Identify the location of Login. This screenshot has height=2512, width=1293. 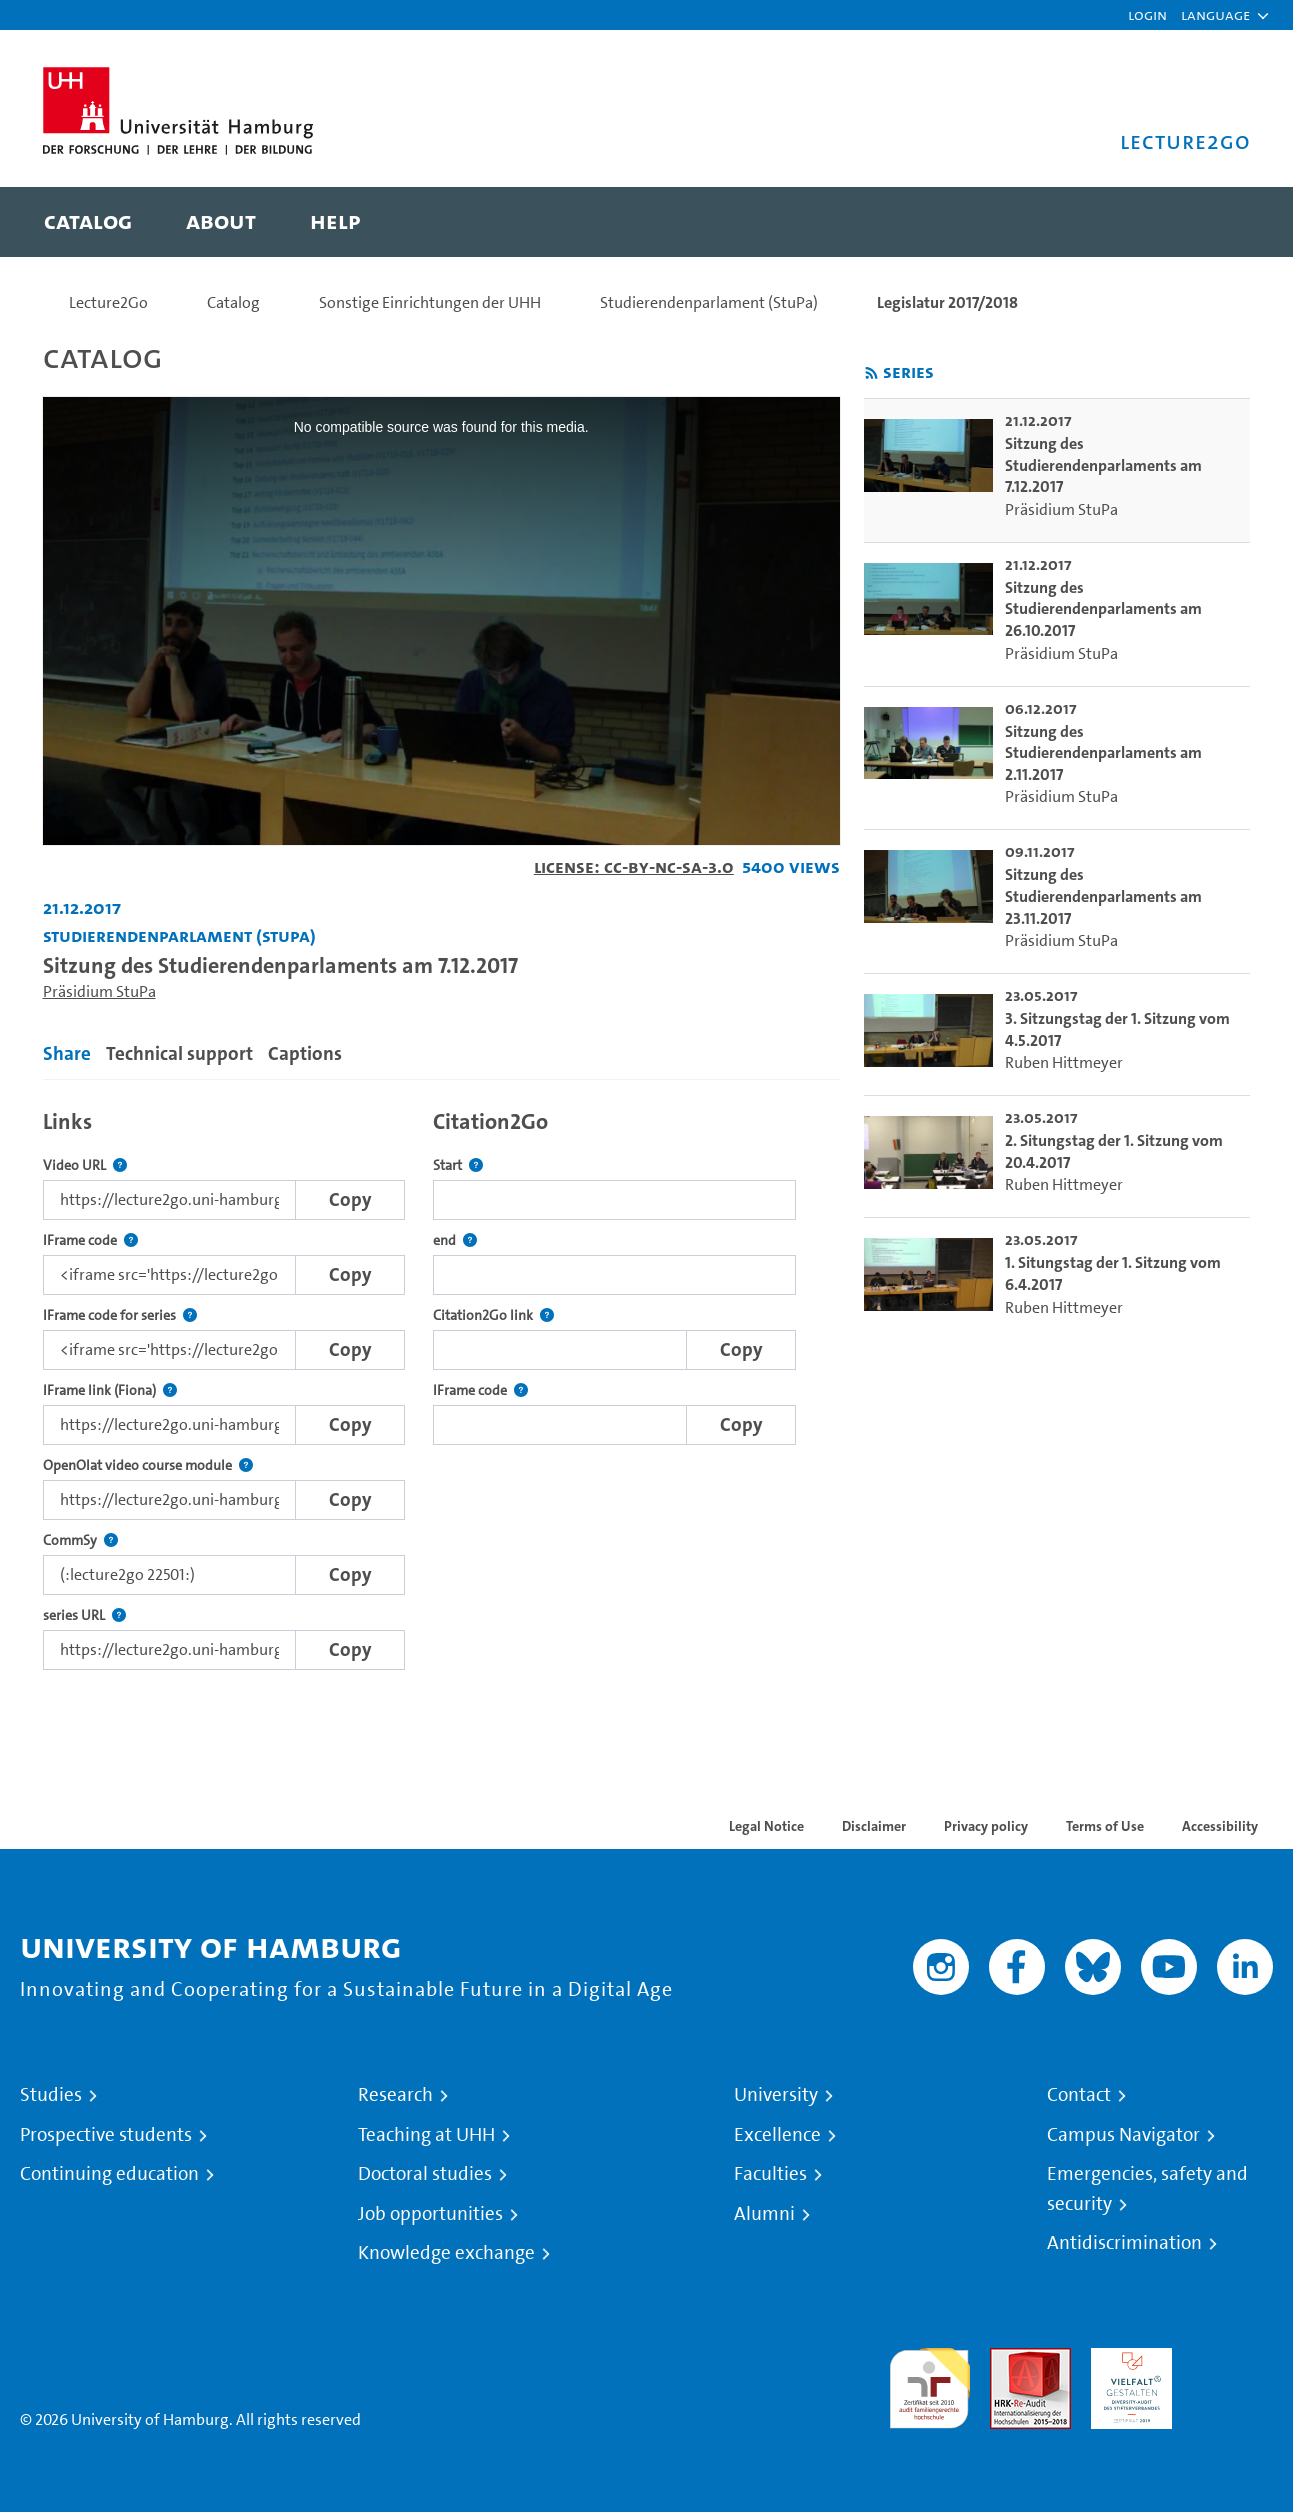
(1147, 14).